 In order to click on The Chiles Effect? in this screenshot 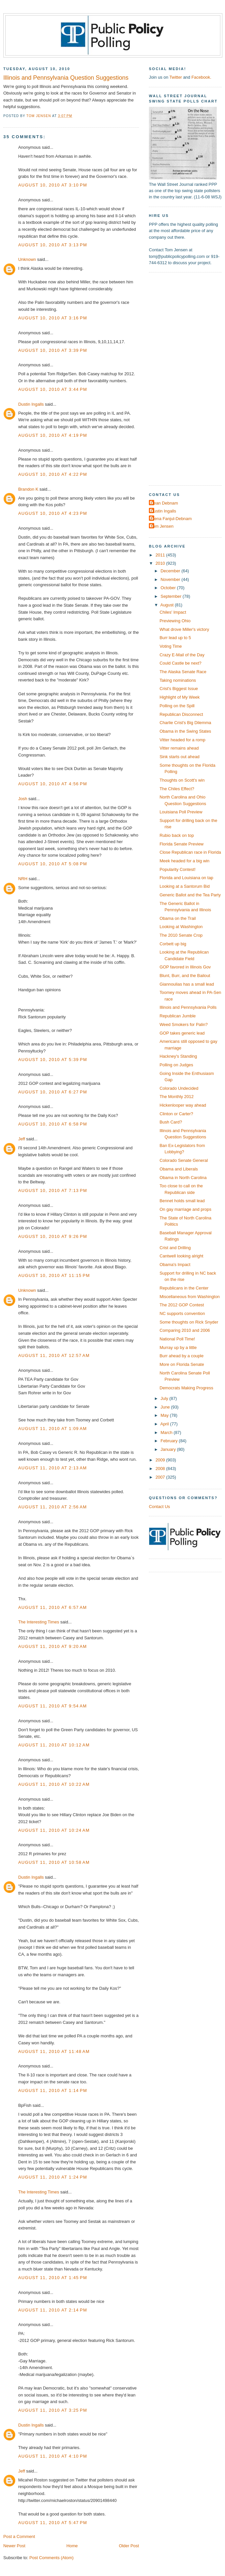, I will do `click(176, 788)`.